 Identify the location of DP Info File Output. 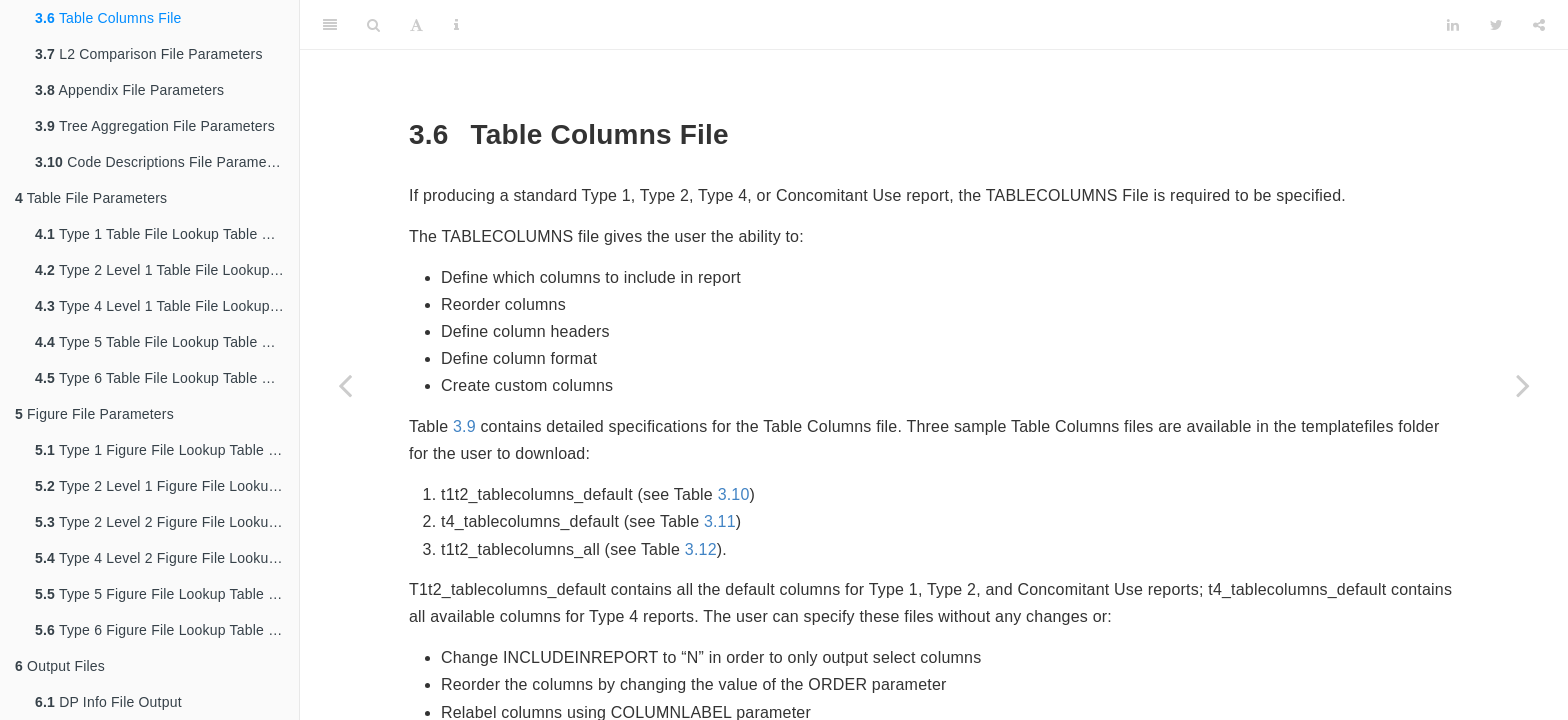
(108, 702).